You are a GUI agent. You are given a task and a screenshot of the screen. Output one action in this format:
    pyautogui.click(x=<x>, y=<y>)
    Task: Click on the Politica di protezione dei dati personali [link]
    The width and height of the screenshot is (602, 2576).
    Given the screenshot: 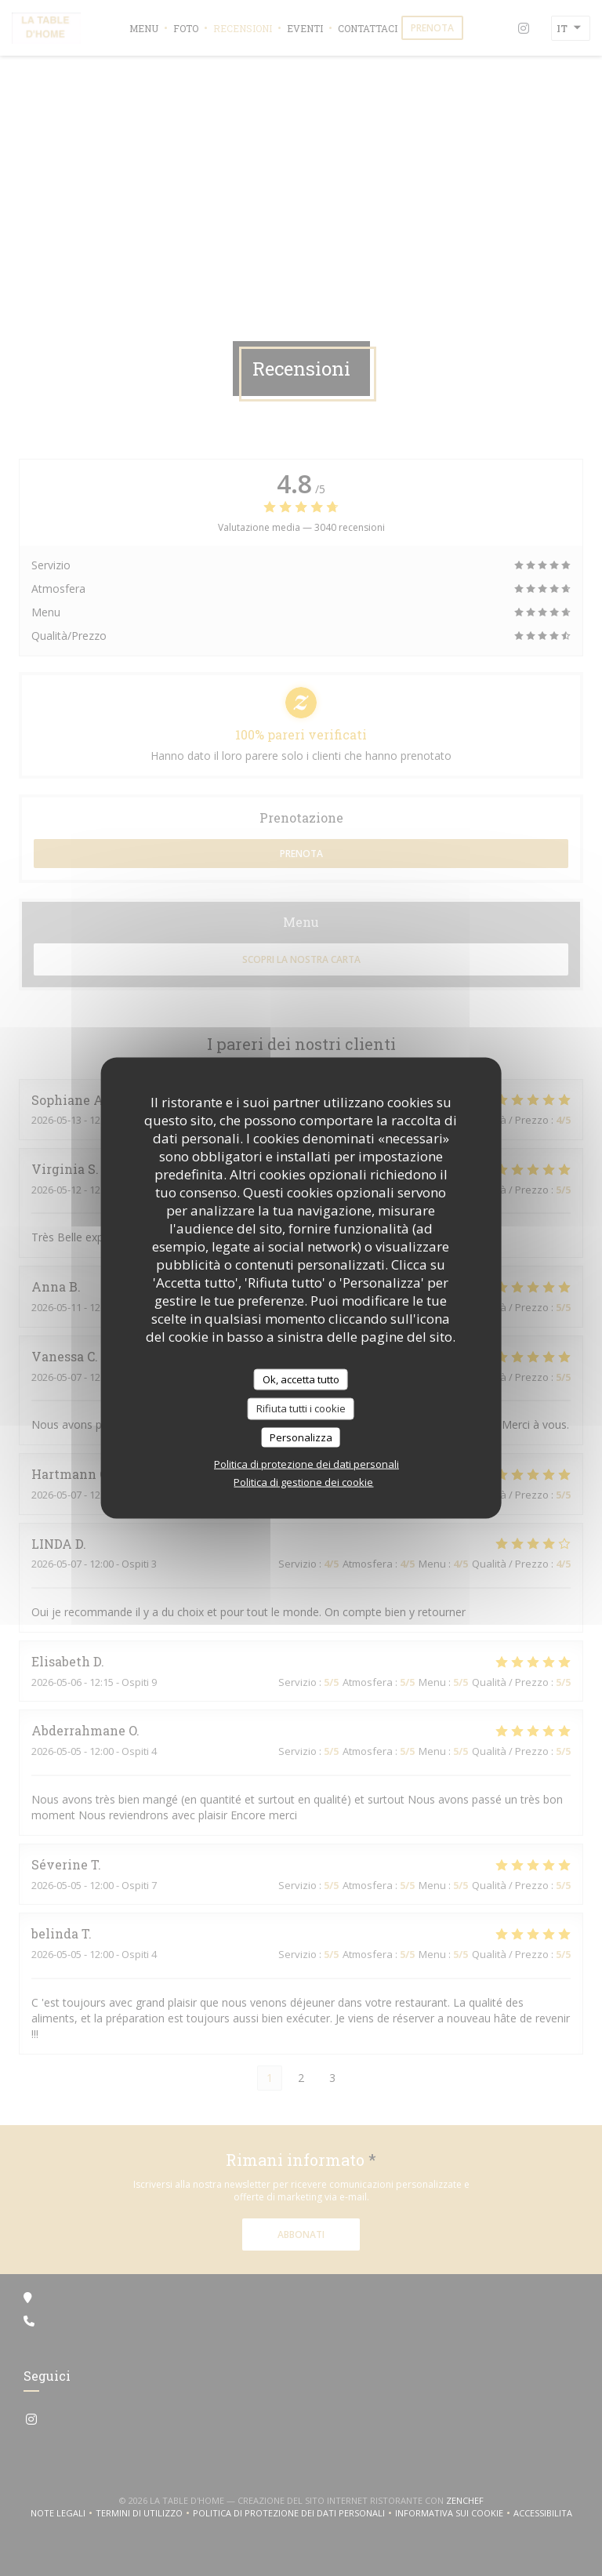 What is the action you would take?
    pyautogui.click(x=306, y=1464)
    